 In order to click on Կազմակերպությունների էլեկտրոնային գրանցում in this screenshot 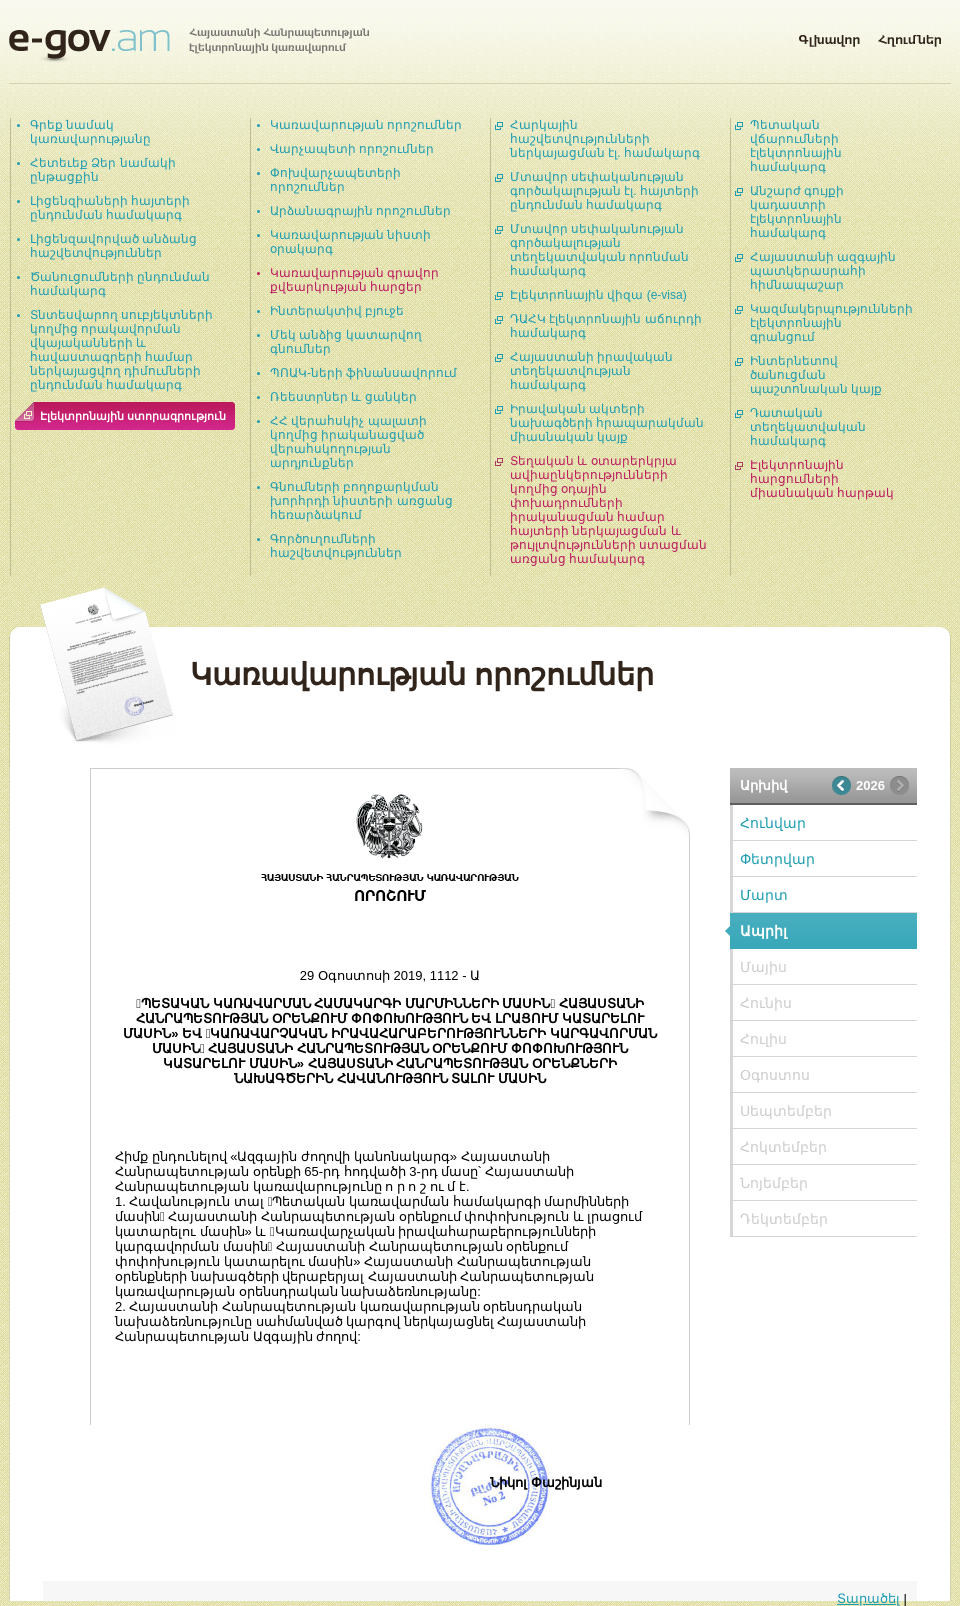, I will do `click(831, 323)`.